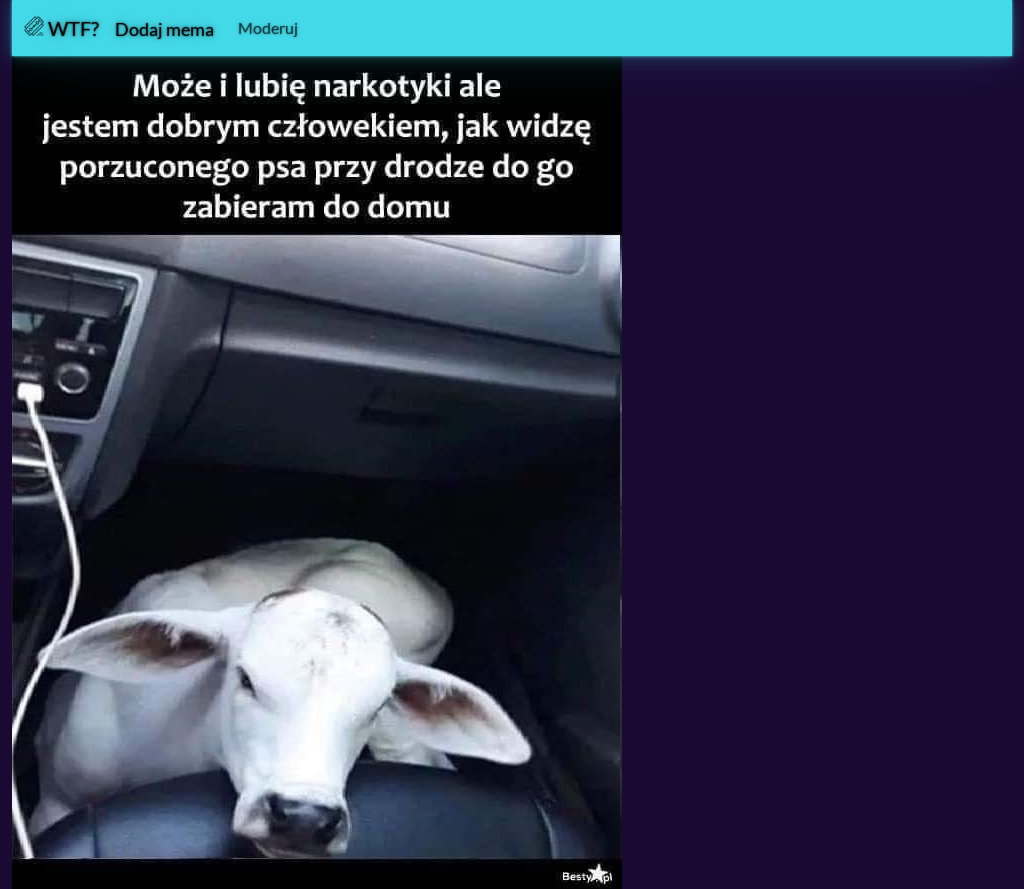 The height and width of the screenshot is (889, 1024). What do you see at coordinates (61, 28) in the screenshot?
I see `WTF?` at bounding box center [61, 28].